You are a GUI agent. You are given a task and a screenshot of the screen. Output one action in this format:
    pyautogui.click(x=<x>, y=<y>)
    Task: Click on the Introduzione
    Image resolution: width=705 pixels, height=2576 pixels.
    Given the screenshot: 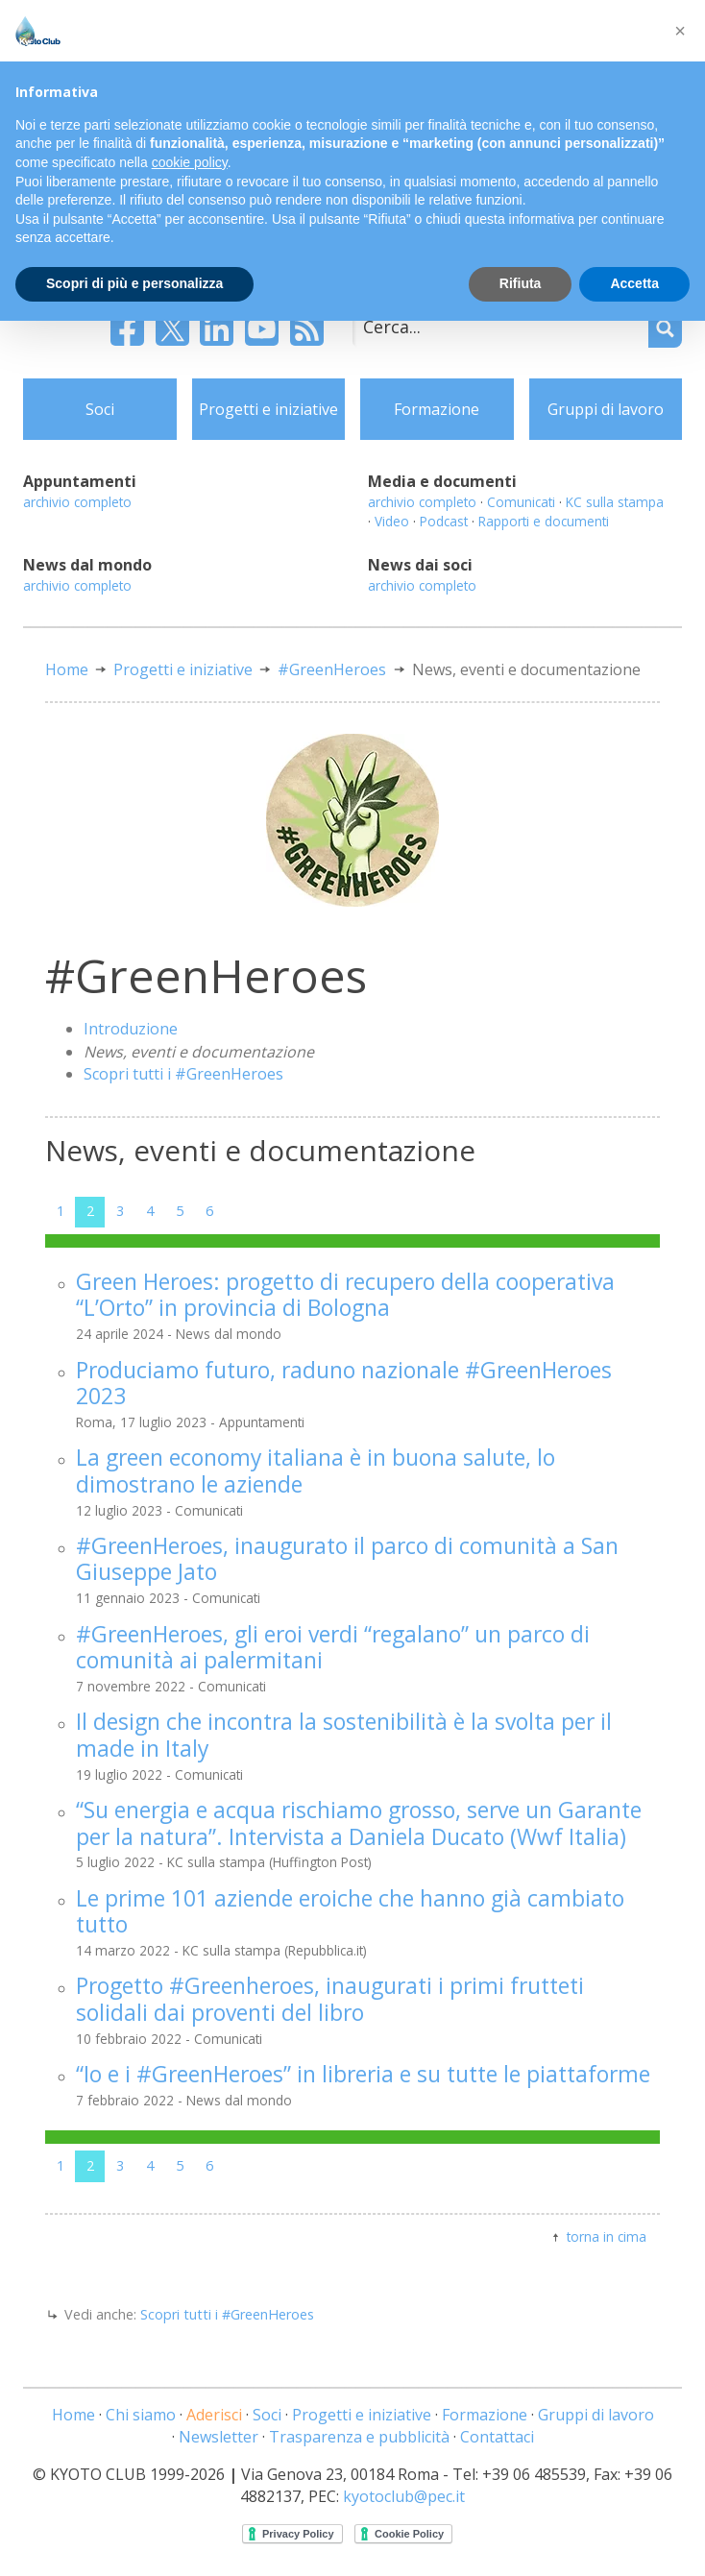 What is the action you would take?
    pyautogui.click(x=131, y=1028)
    